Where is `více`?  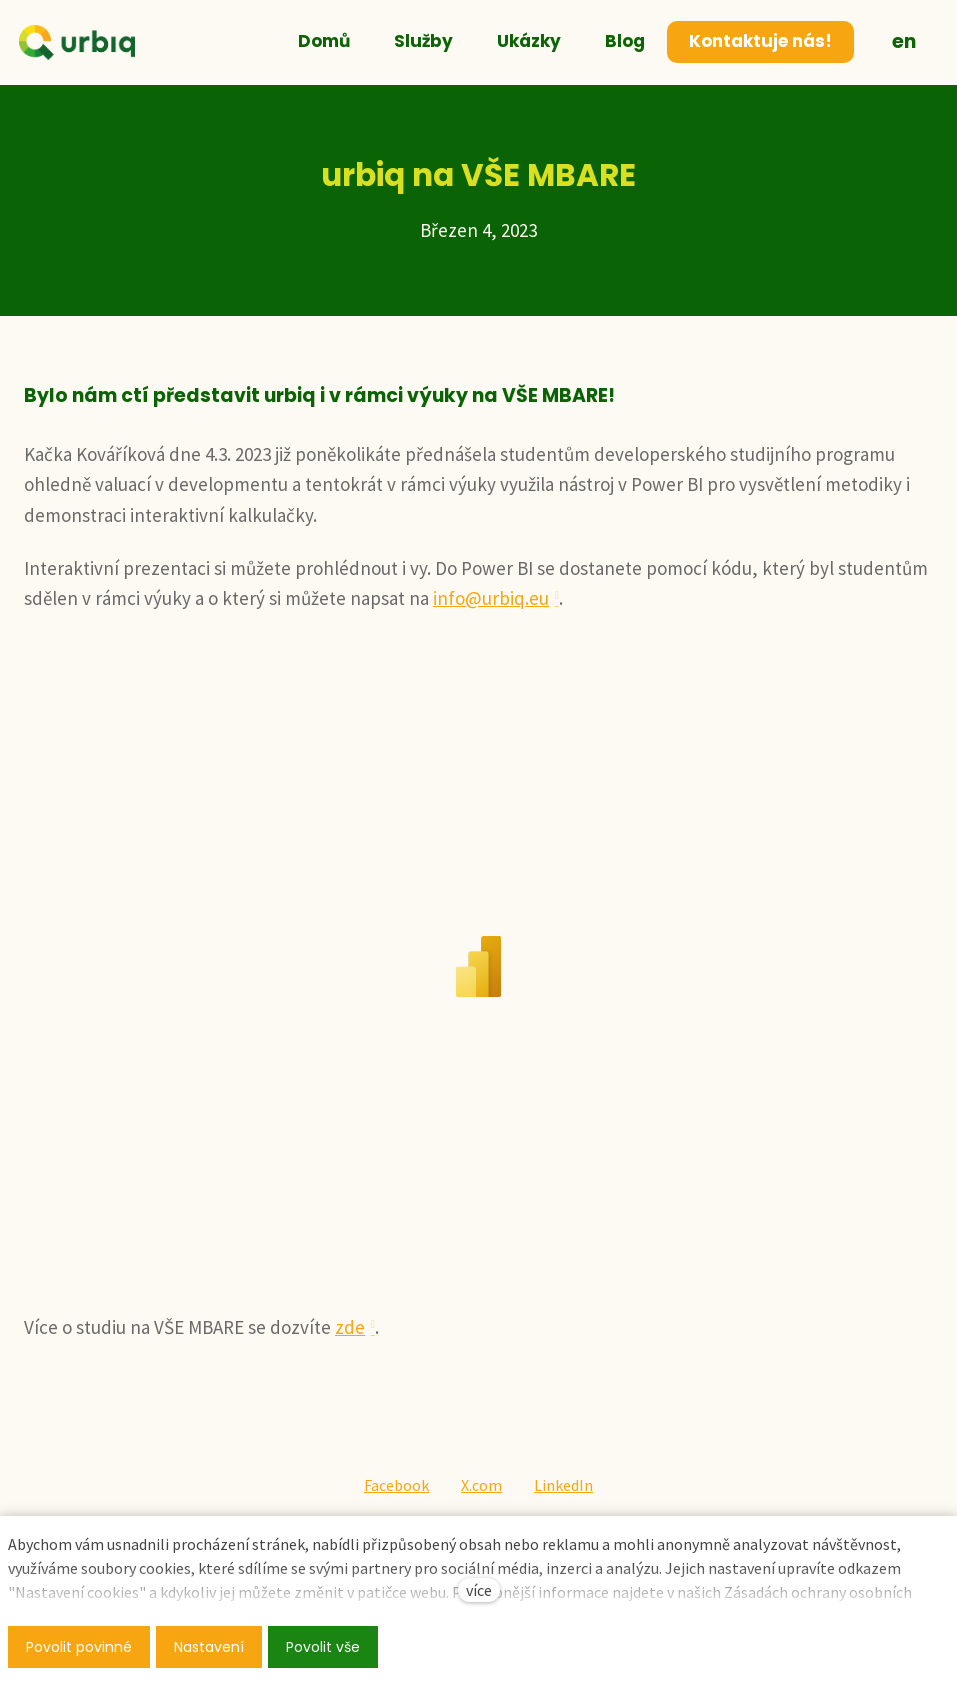
více is located at coordinates (479, 1590).